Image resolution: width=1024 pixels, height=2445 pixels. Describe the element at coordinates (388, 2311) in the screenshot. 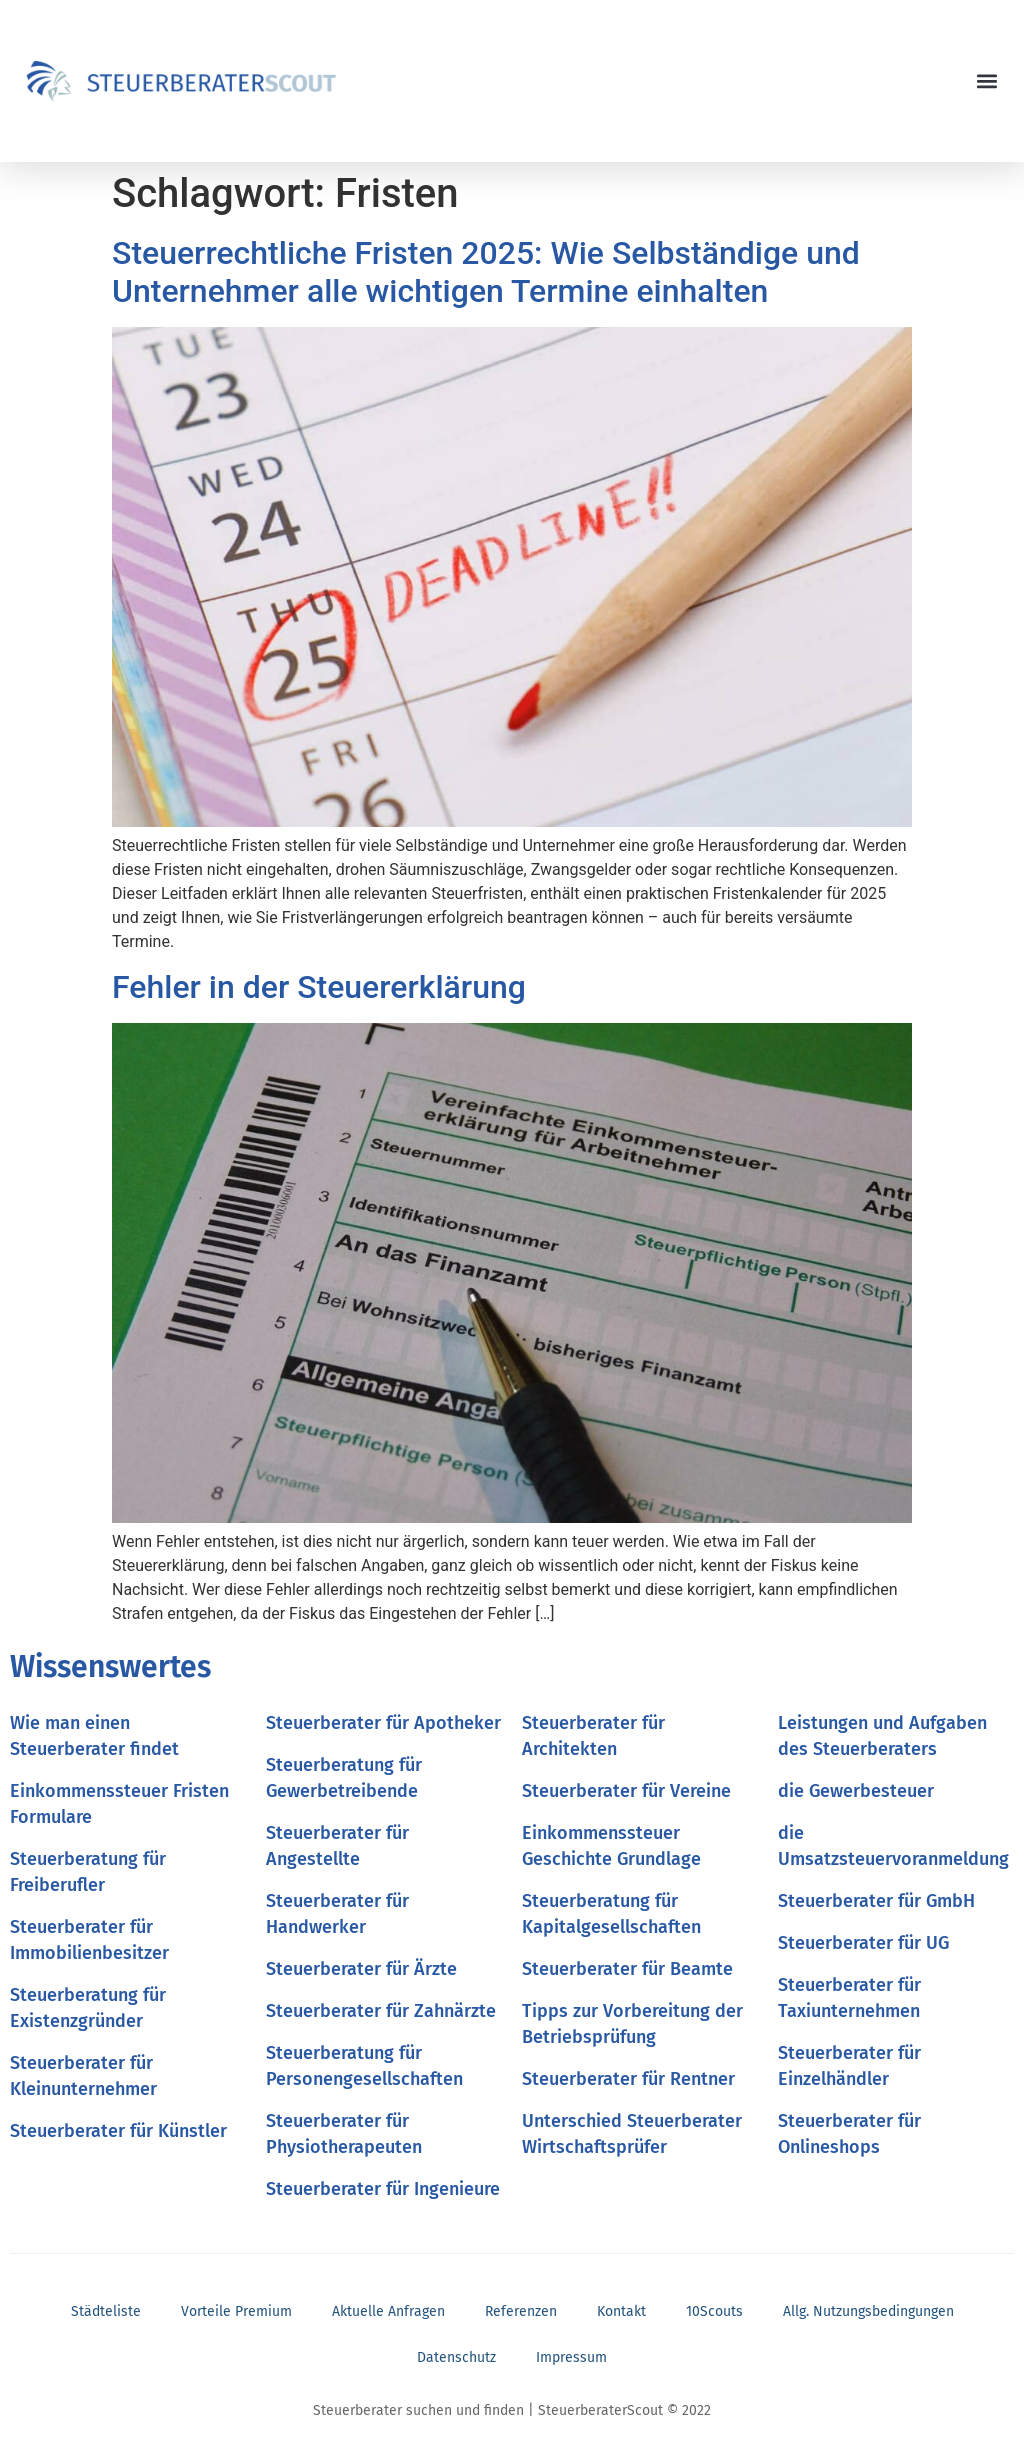

I see `Aktuelle Anfragen` at that location.